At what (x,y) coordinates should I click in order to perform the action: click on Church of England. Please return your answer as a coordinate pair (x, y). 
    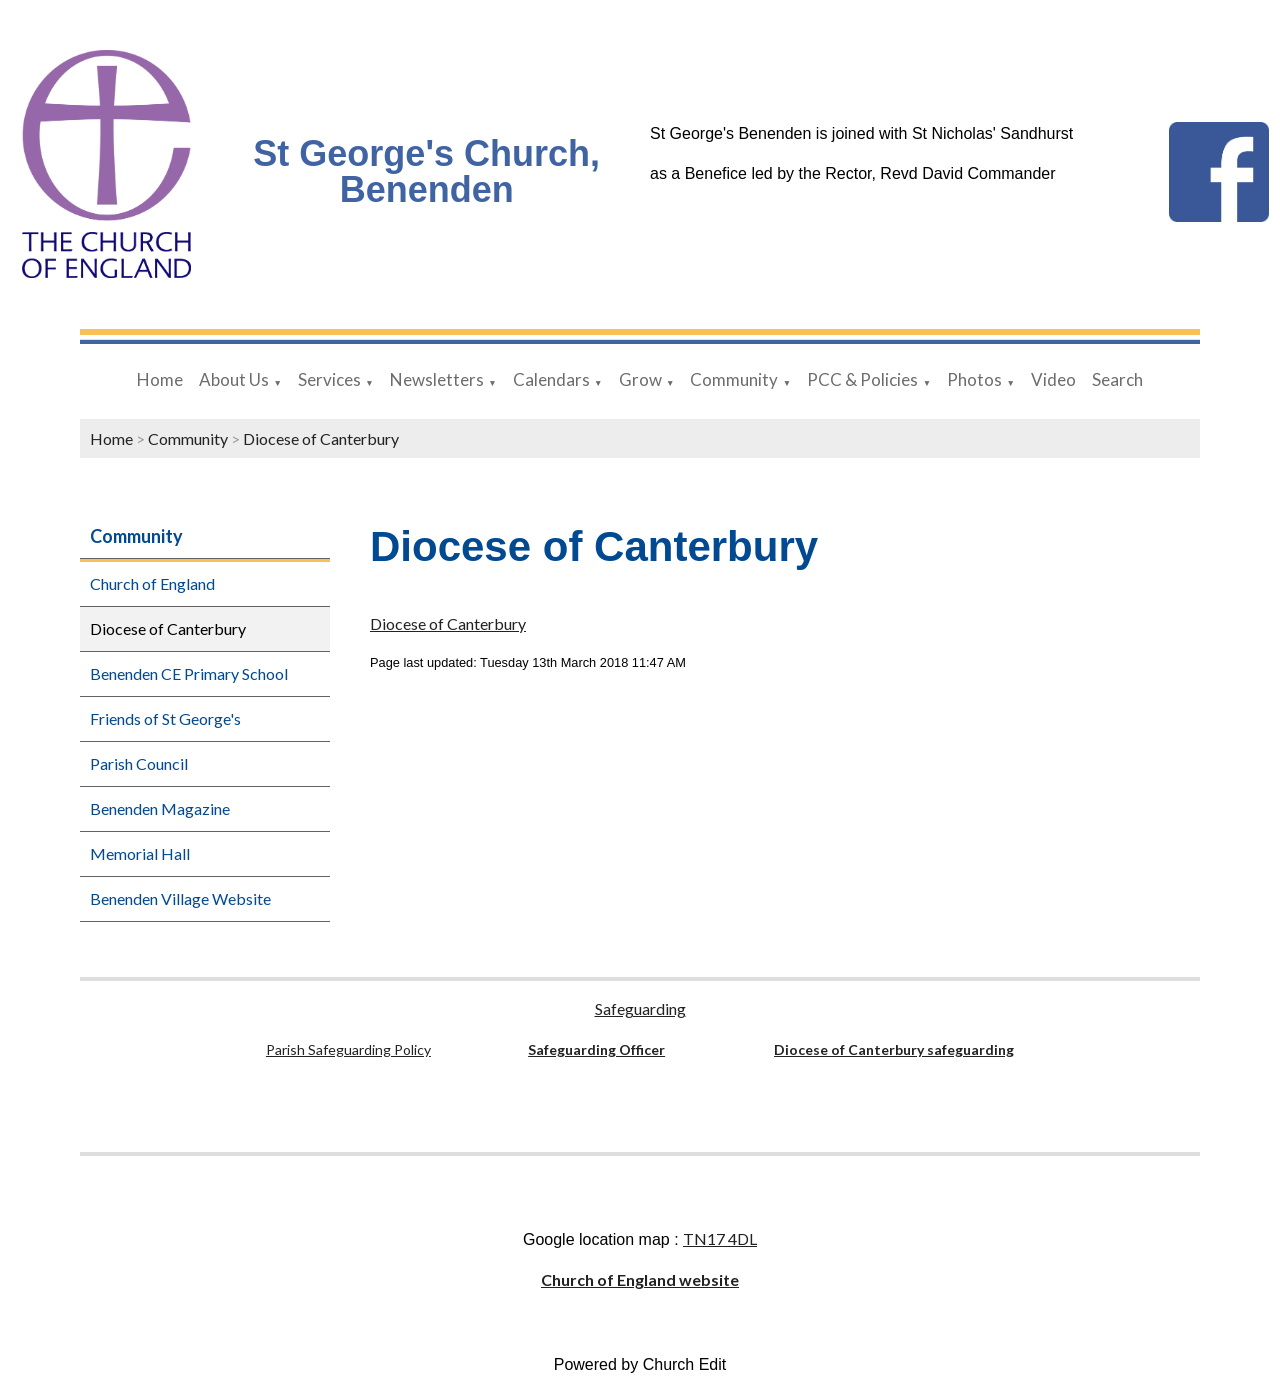
    Looking at the image, I should click on (152, 583).